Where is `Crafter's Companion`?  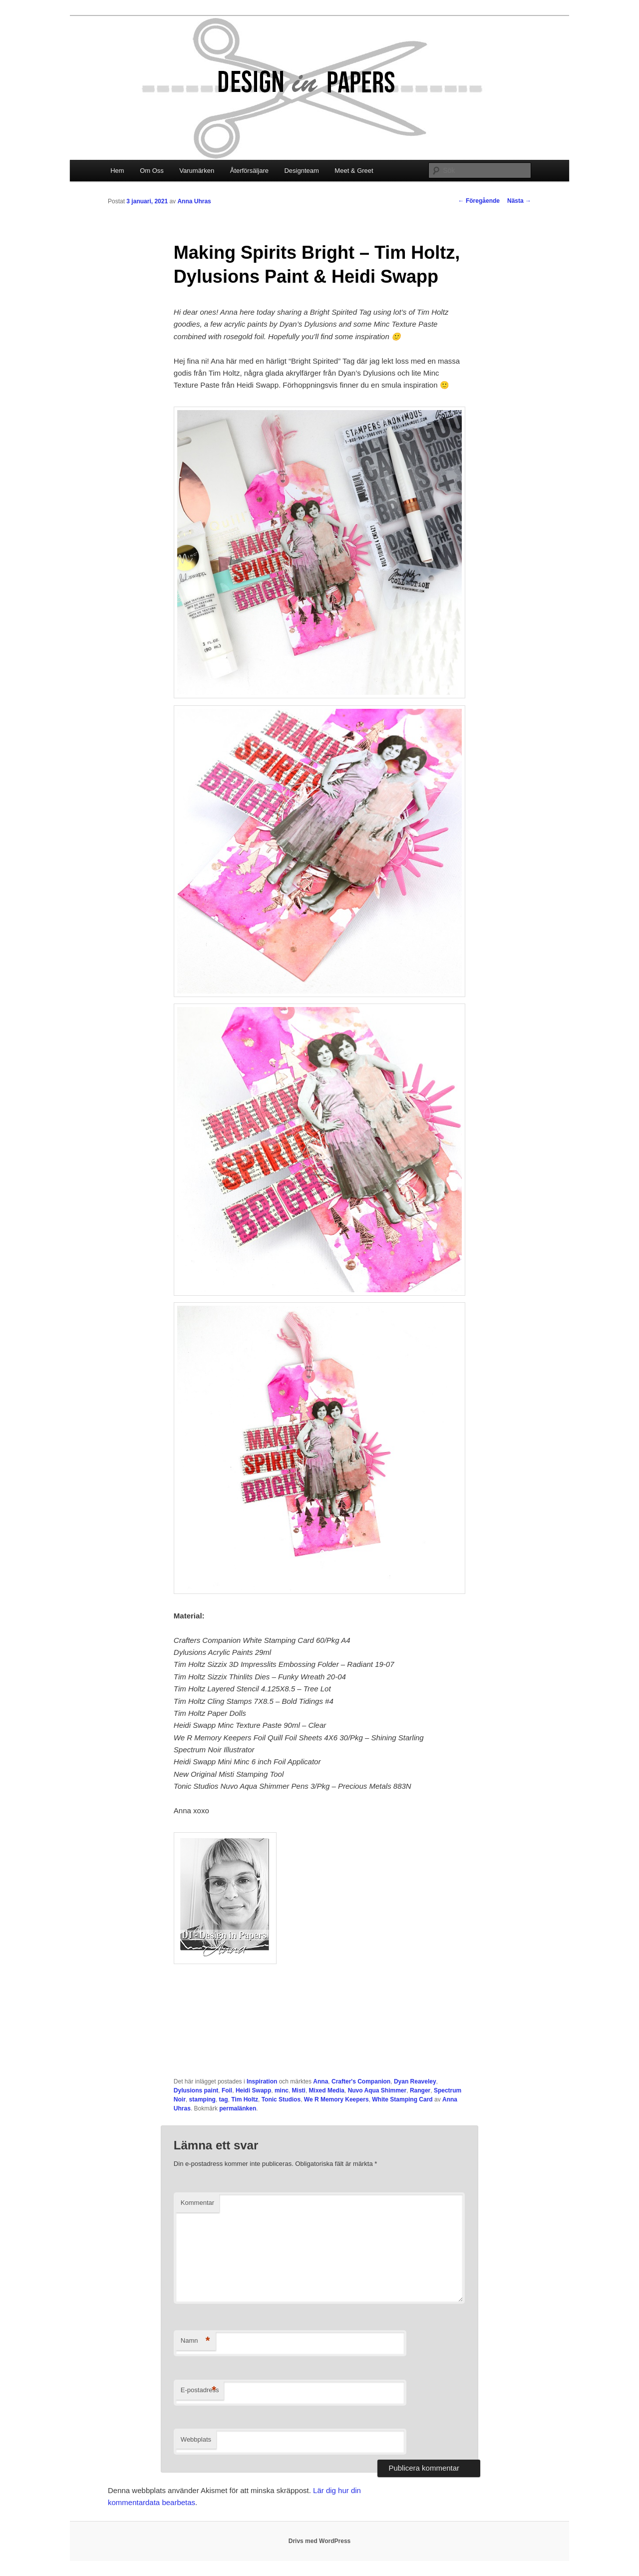
Crafter's Companion is located at coordinates (360, 2081).